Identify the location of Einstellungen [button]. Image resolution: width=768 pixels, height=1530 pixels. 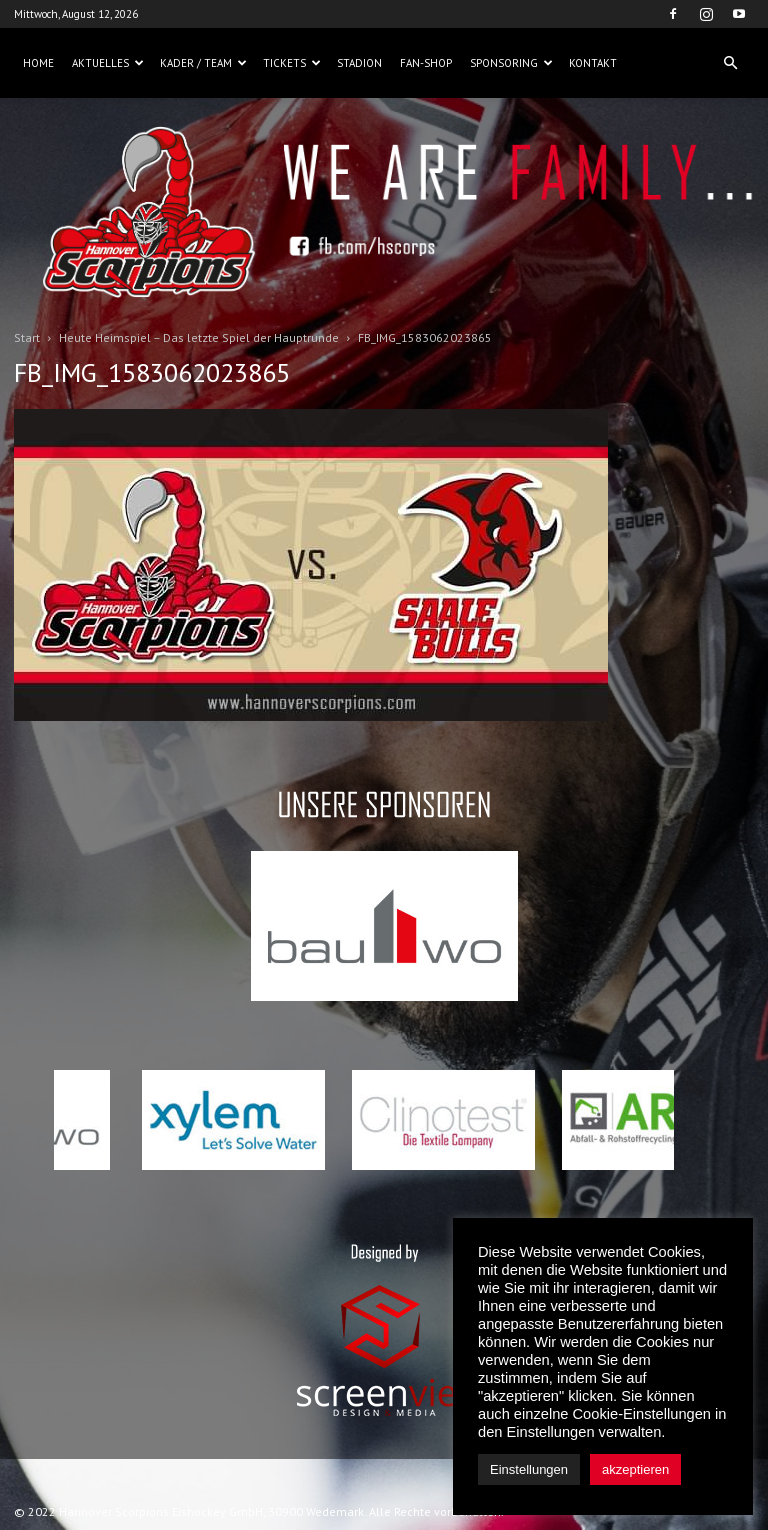
(529, 1469).